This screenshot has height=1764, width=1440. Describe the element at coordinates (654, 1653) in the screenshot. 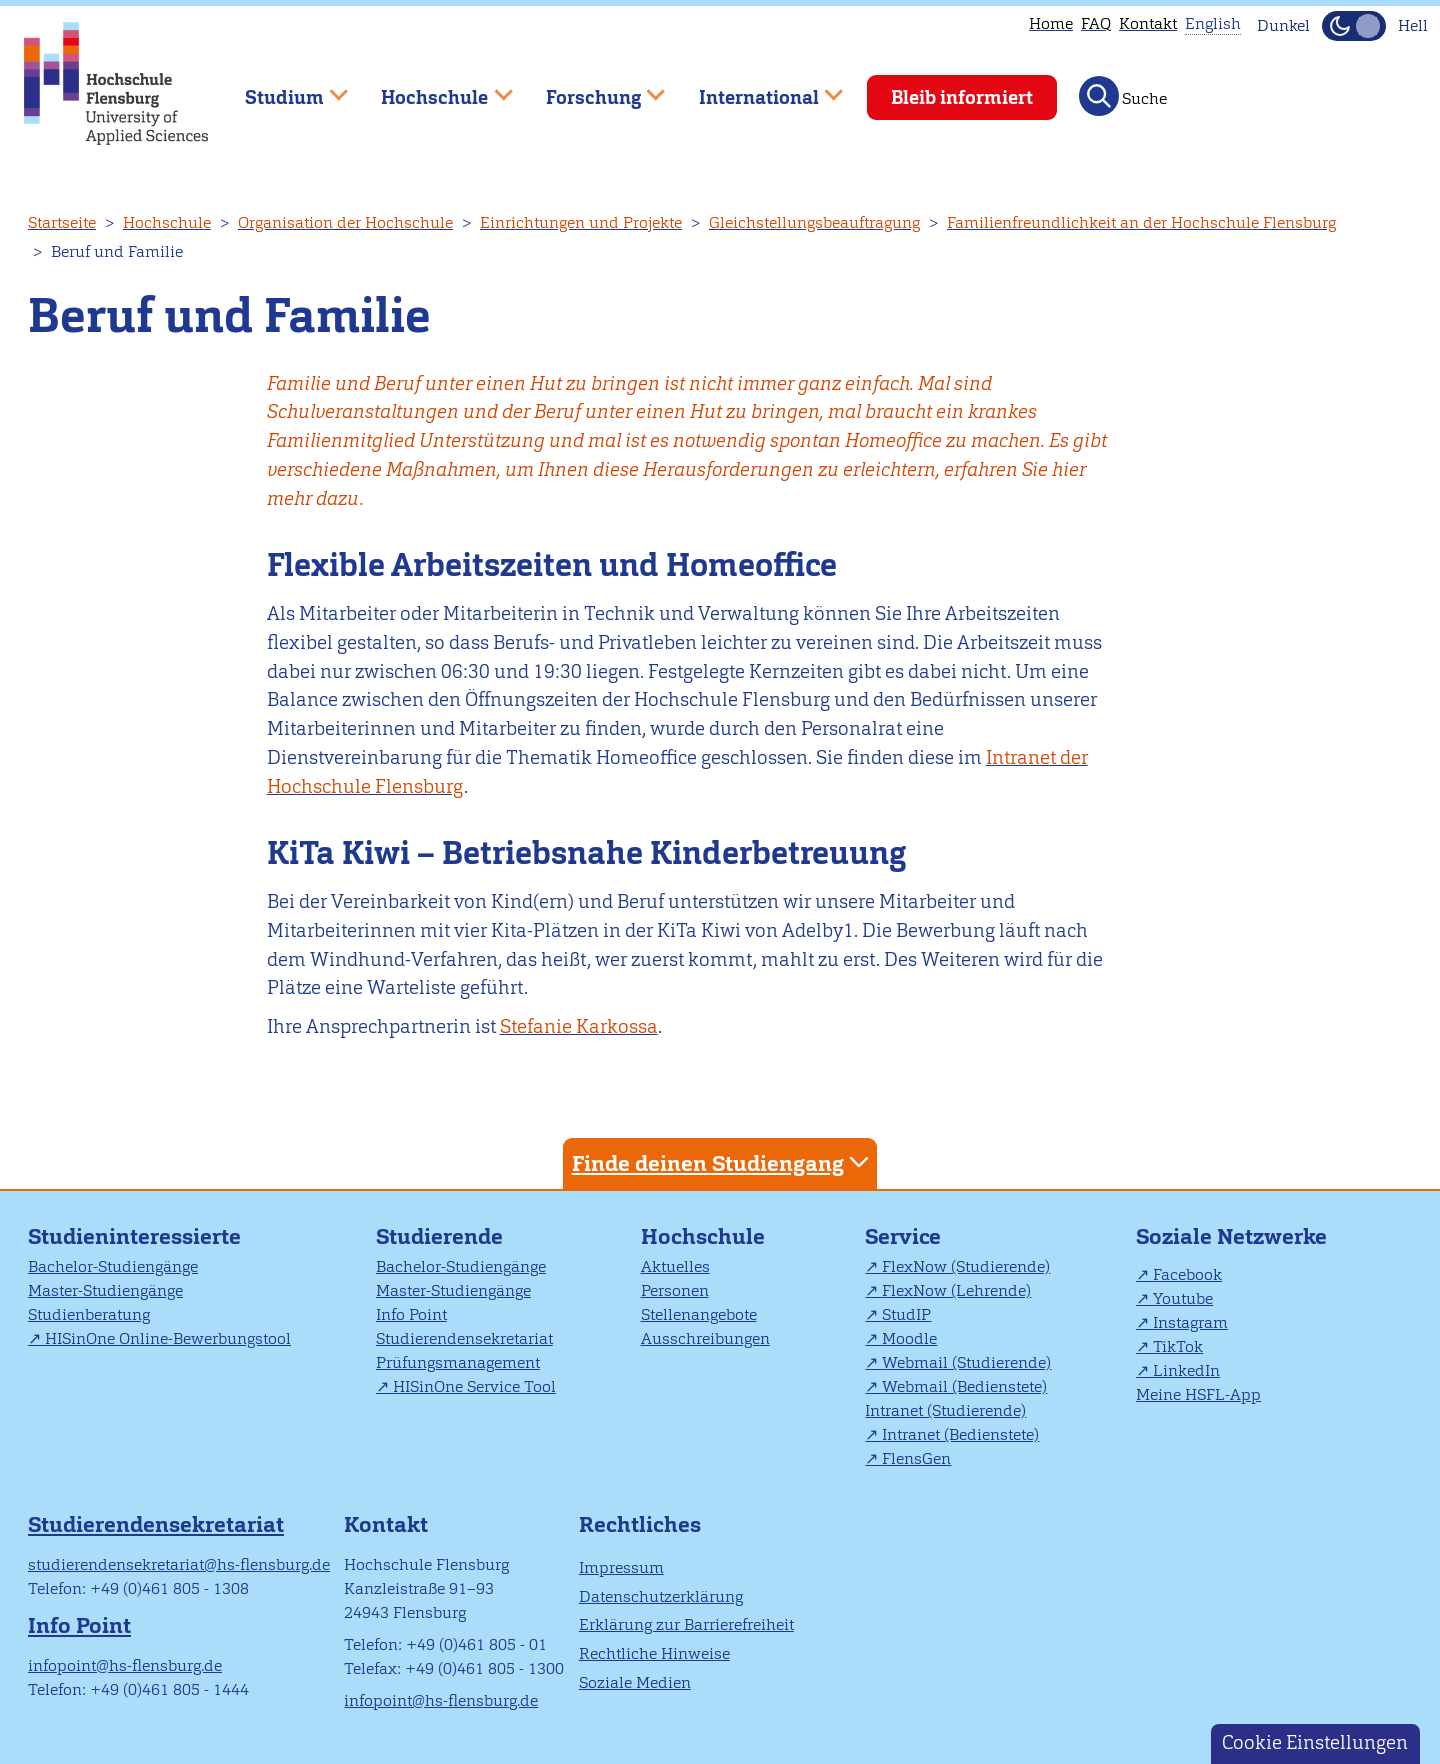

I see `Rechtliche Hinweise` at that location.